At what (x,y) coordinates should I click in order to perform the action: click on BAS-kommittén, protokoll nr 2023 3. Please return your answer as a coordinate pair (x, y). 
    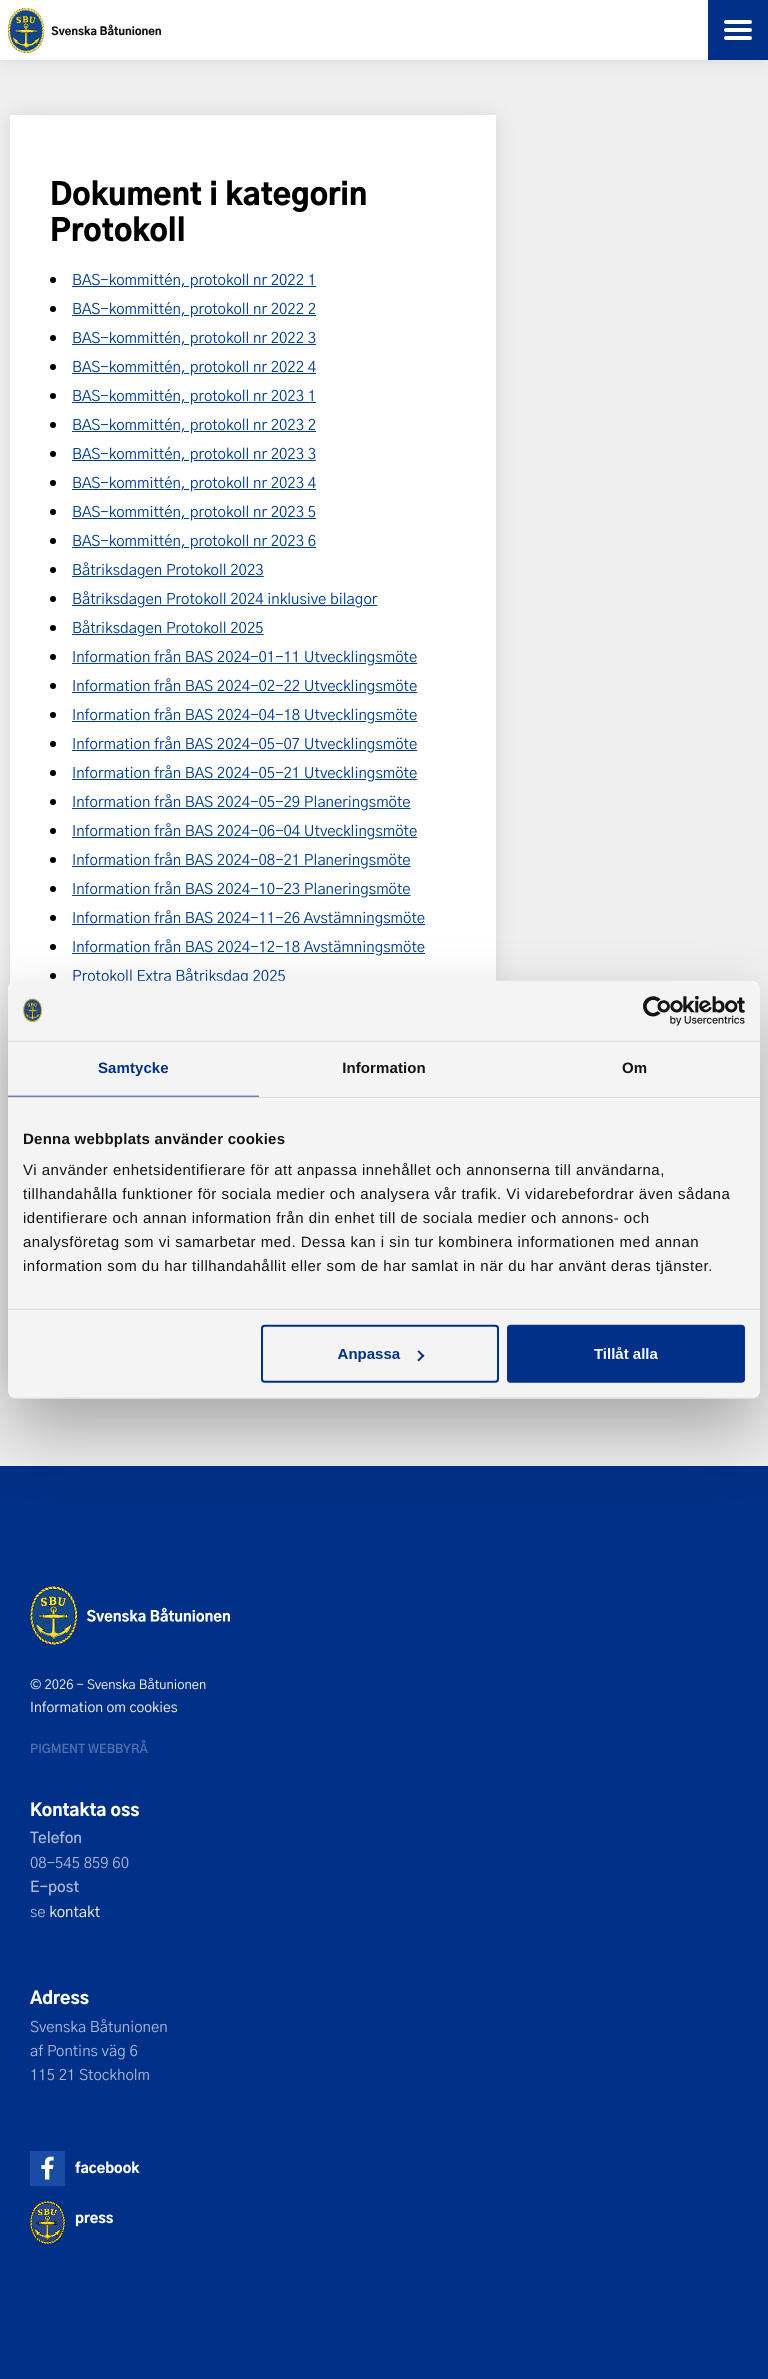
    Looking at the image, I should click on (194, 453).